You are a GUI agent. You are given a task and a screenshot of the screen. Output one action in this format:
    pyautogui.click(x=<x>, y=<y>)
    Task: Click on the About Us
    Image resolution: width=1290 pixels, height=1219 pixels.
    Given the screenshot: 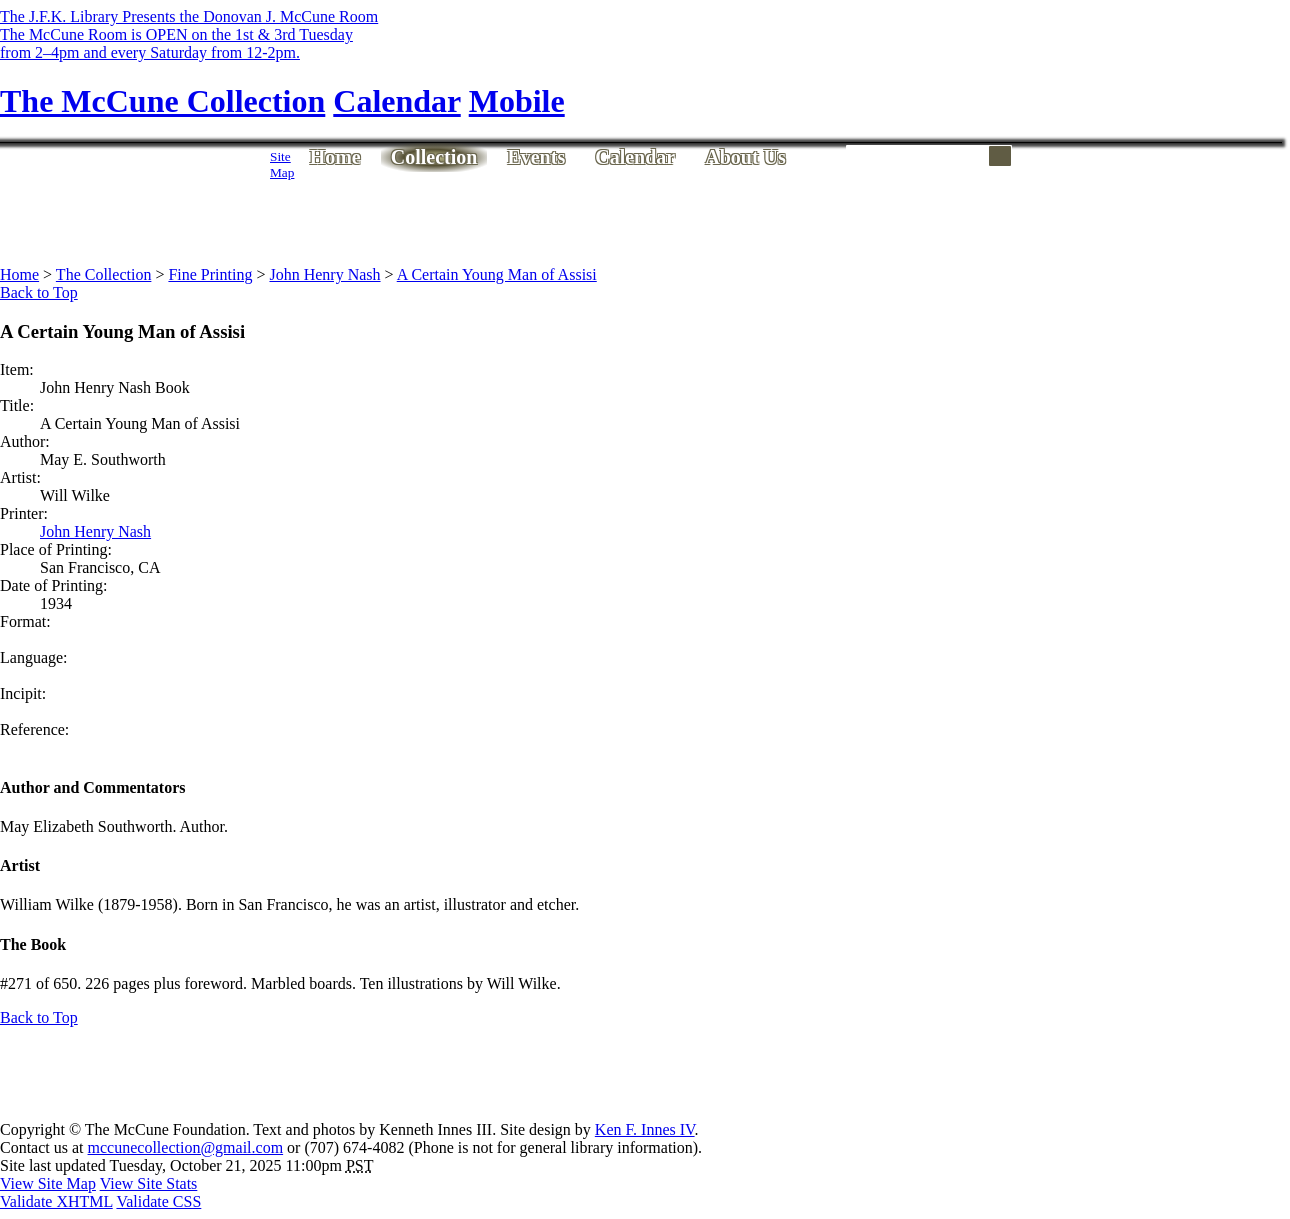 What is the action you would take?
    pyautogui.click(x=745, y=157)
    